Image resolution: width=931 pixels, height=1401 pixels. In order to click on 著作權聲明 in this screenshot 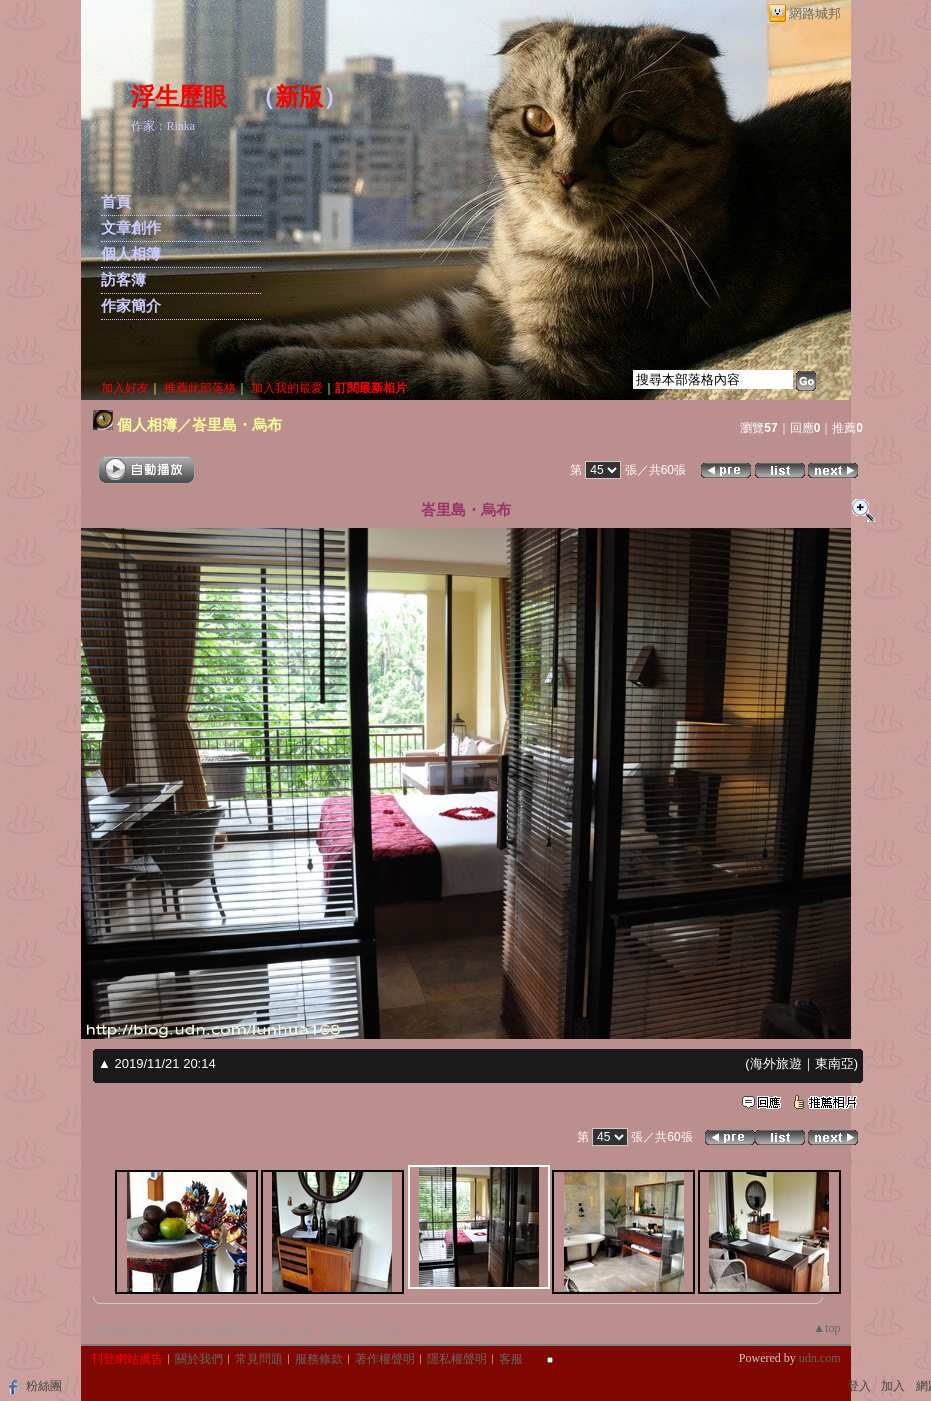, I will do `click(385, 1359)`.